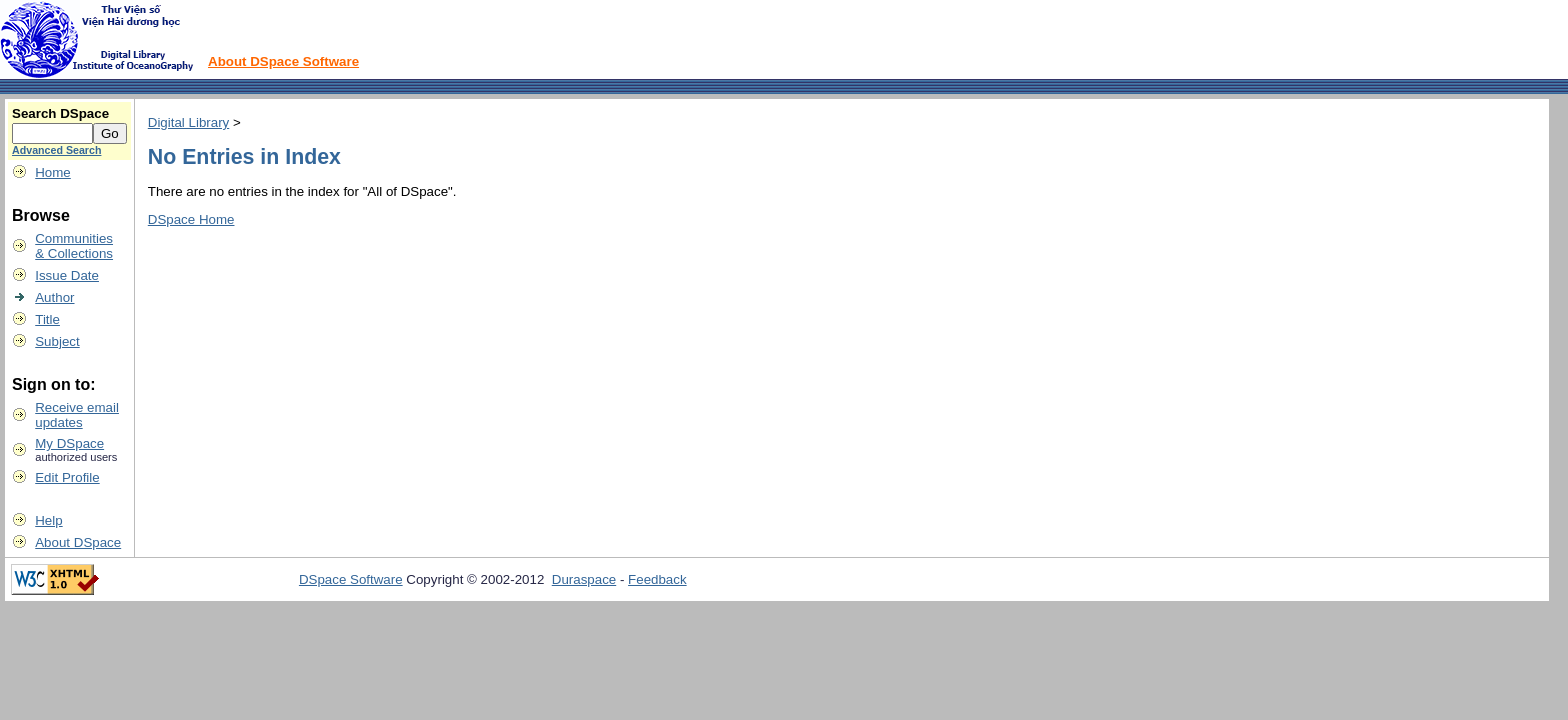  I want to click on About DSpace Software, so click(283, 61).